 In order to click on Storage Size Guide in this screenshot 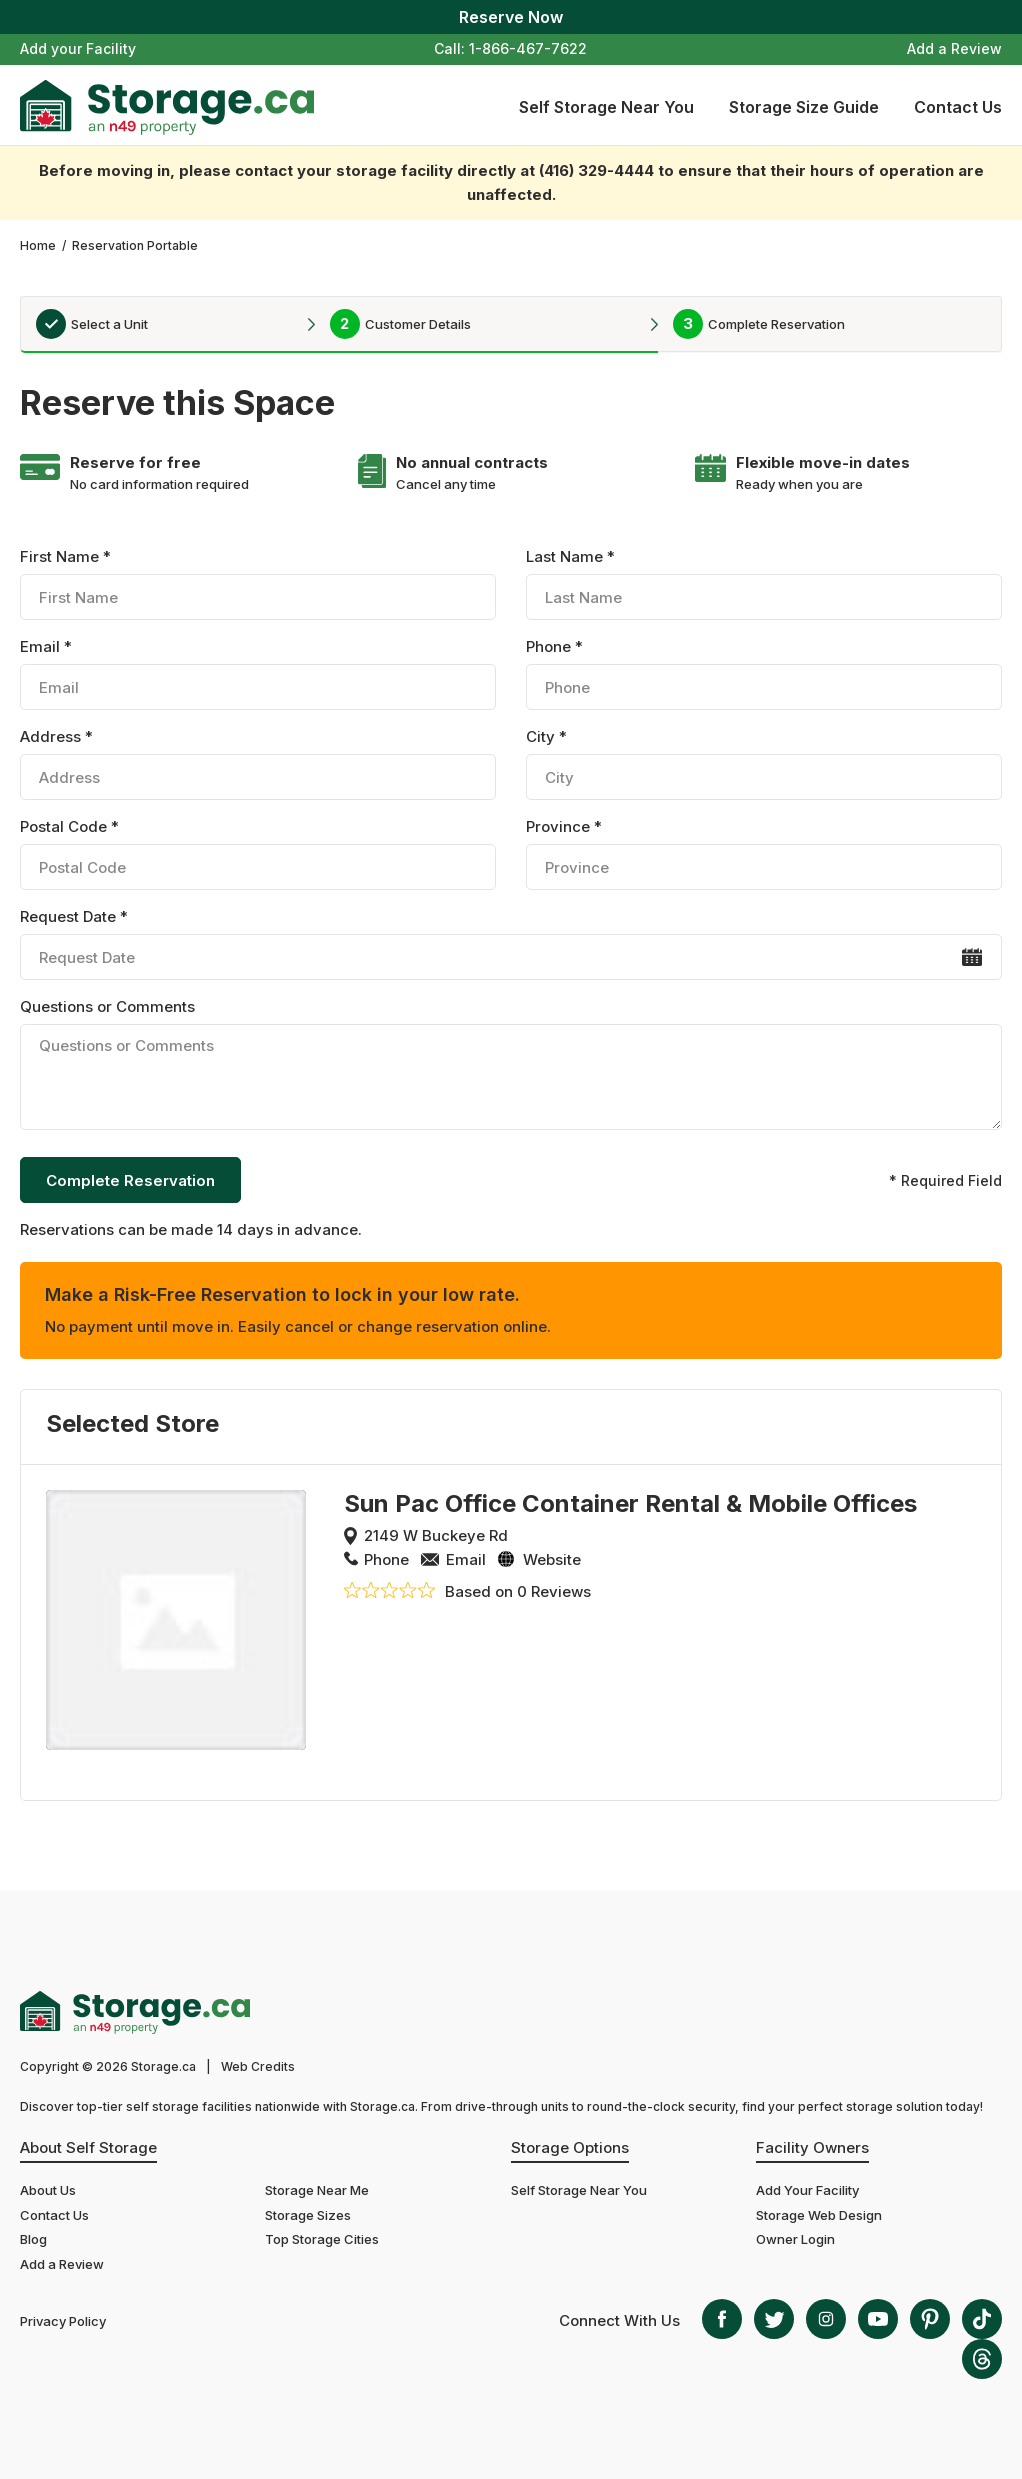, I will do `click(804, 107)`.